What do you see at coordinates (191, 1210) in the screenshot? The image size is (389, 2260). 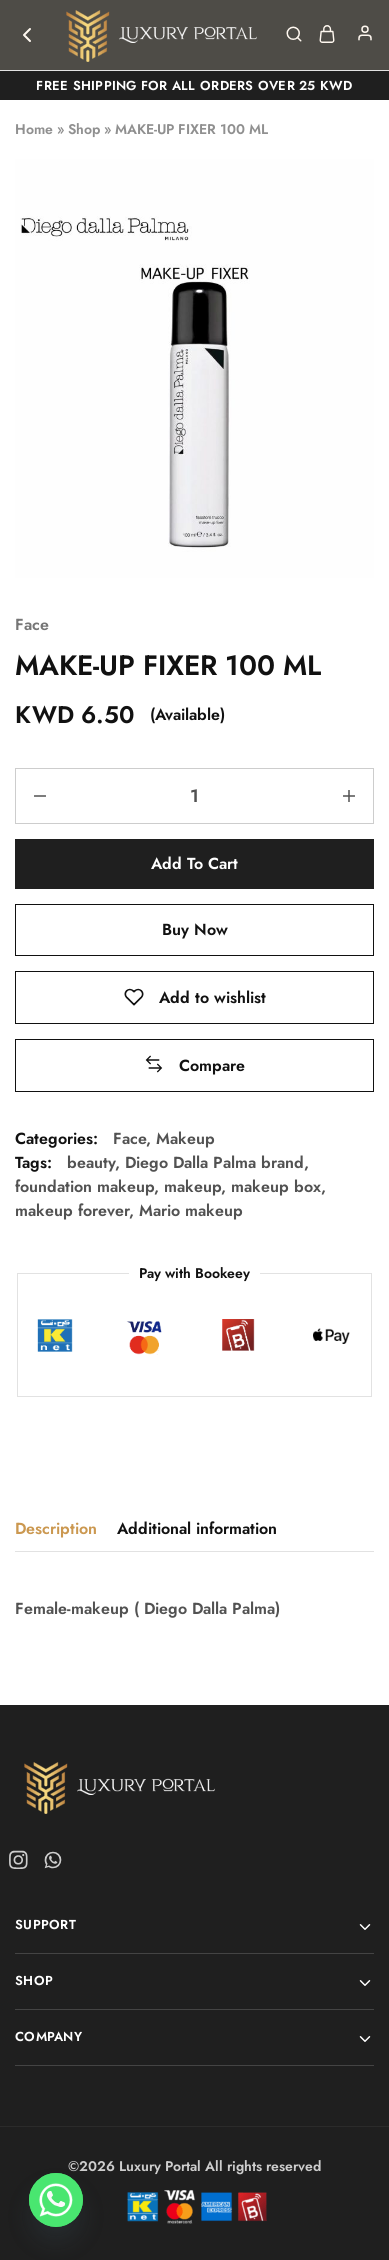 I see `Mario makeup` at bounding box center [191, 1210].